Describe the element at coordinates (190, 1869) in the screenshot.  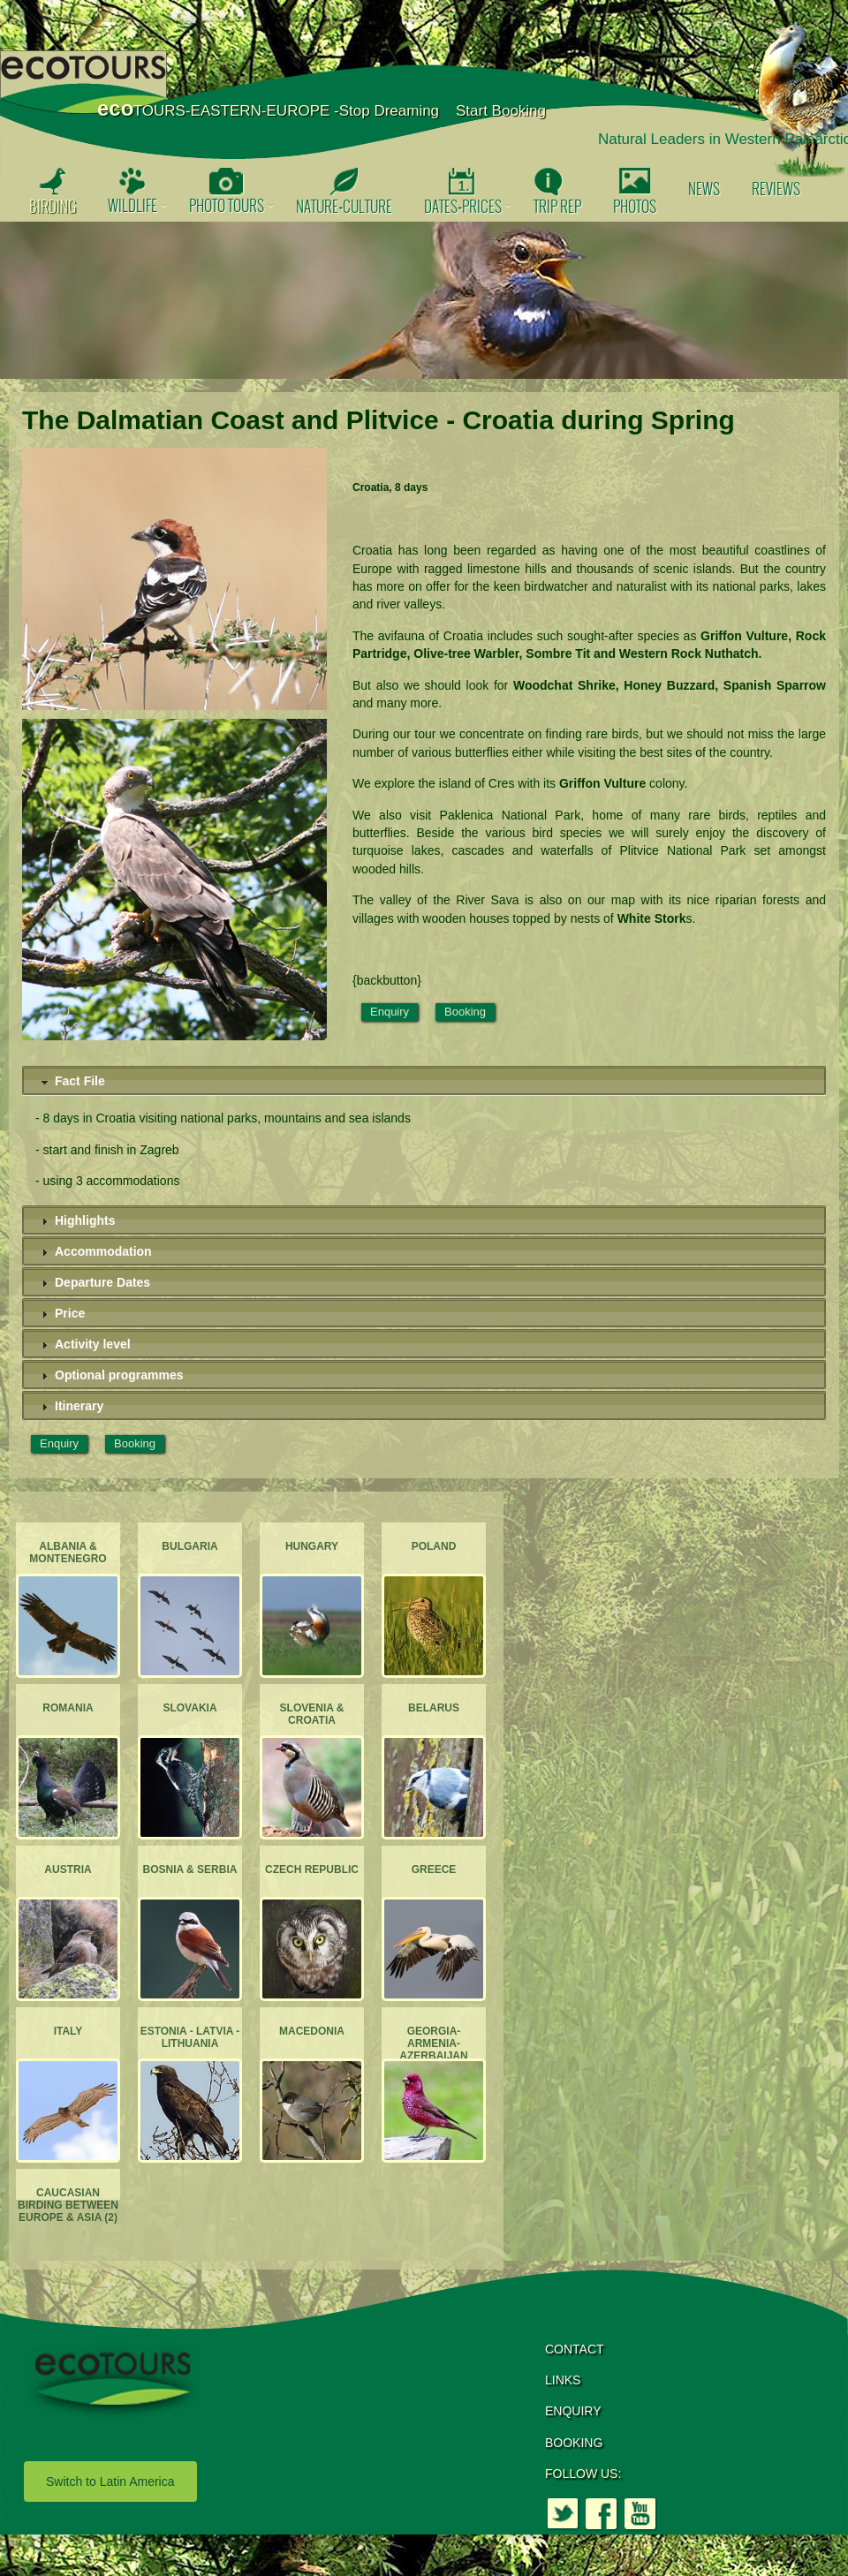
I see `Bosnia & Serbia` at that location.